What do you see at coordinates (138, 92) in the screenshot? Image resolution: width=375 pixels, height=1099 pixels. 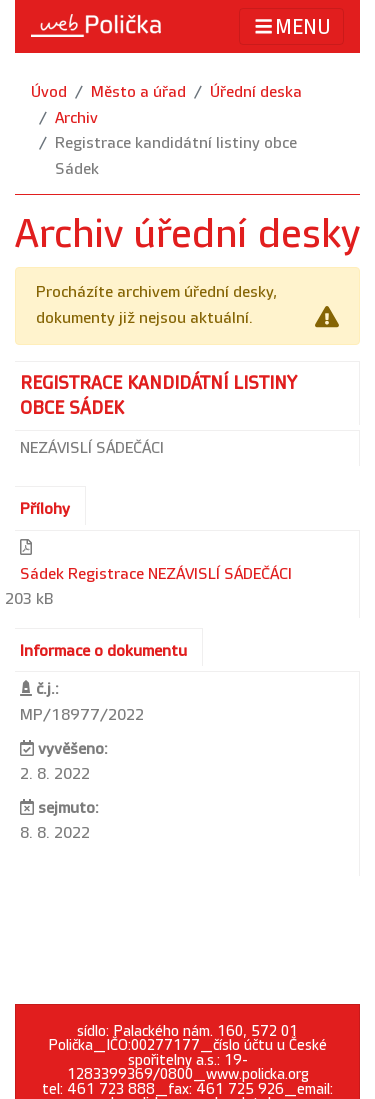 I see `Město a úřad` at bounding box center [138, 92].